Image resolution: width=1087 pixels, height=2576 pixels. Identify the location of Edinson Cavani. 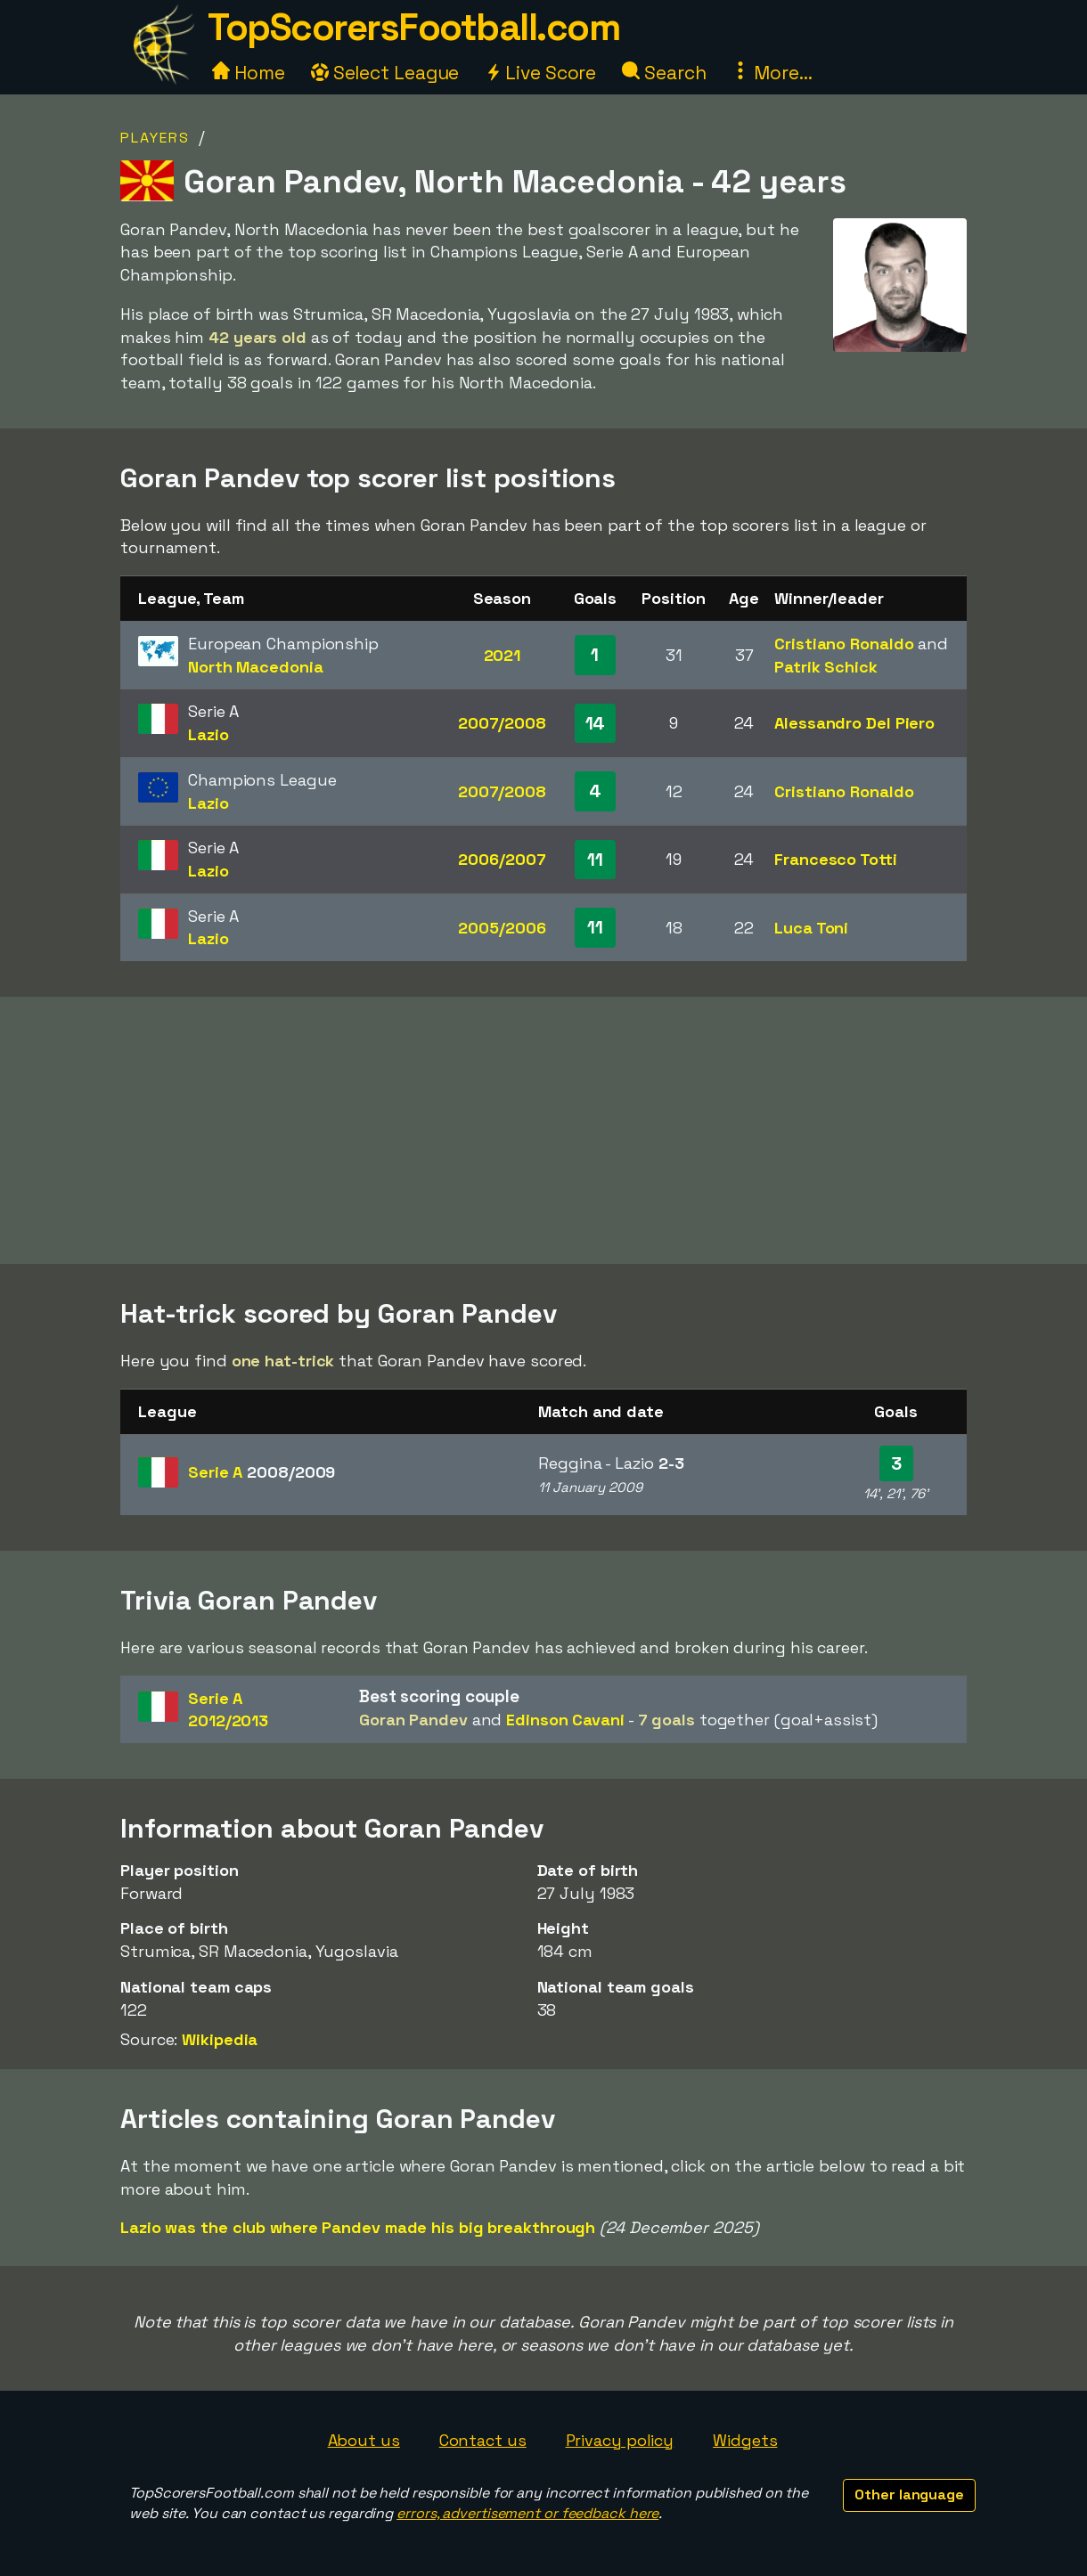
(565, 1719).